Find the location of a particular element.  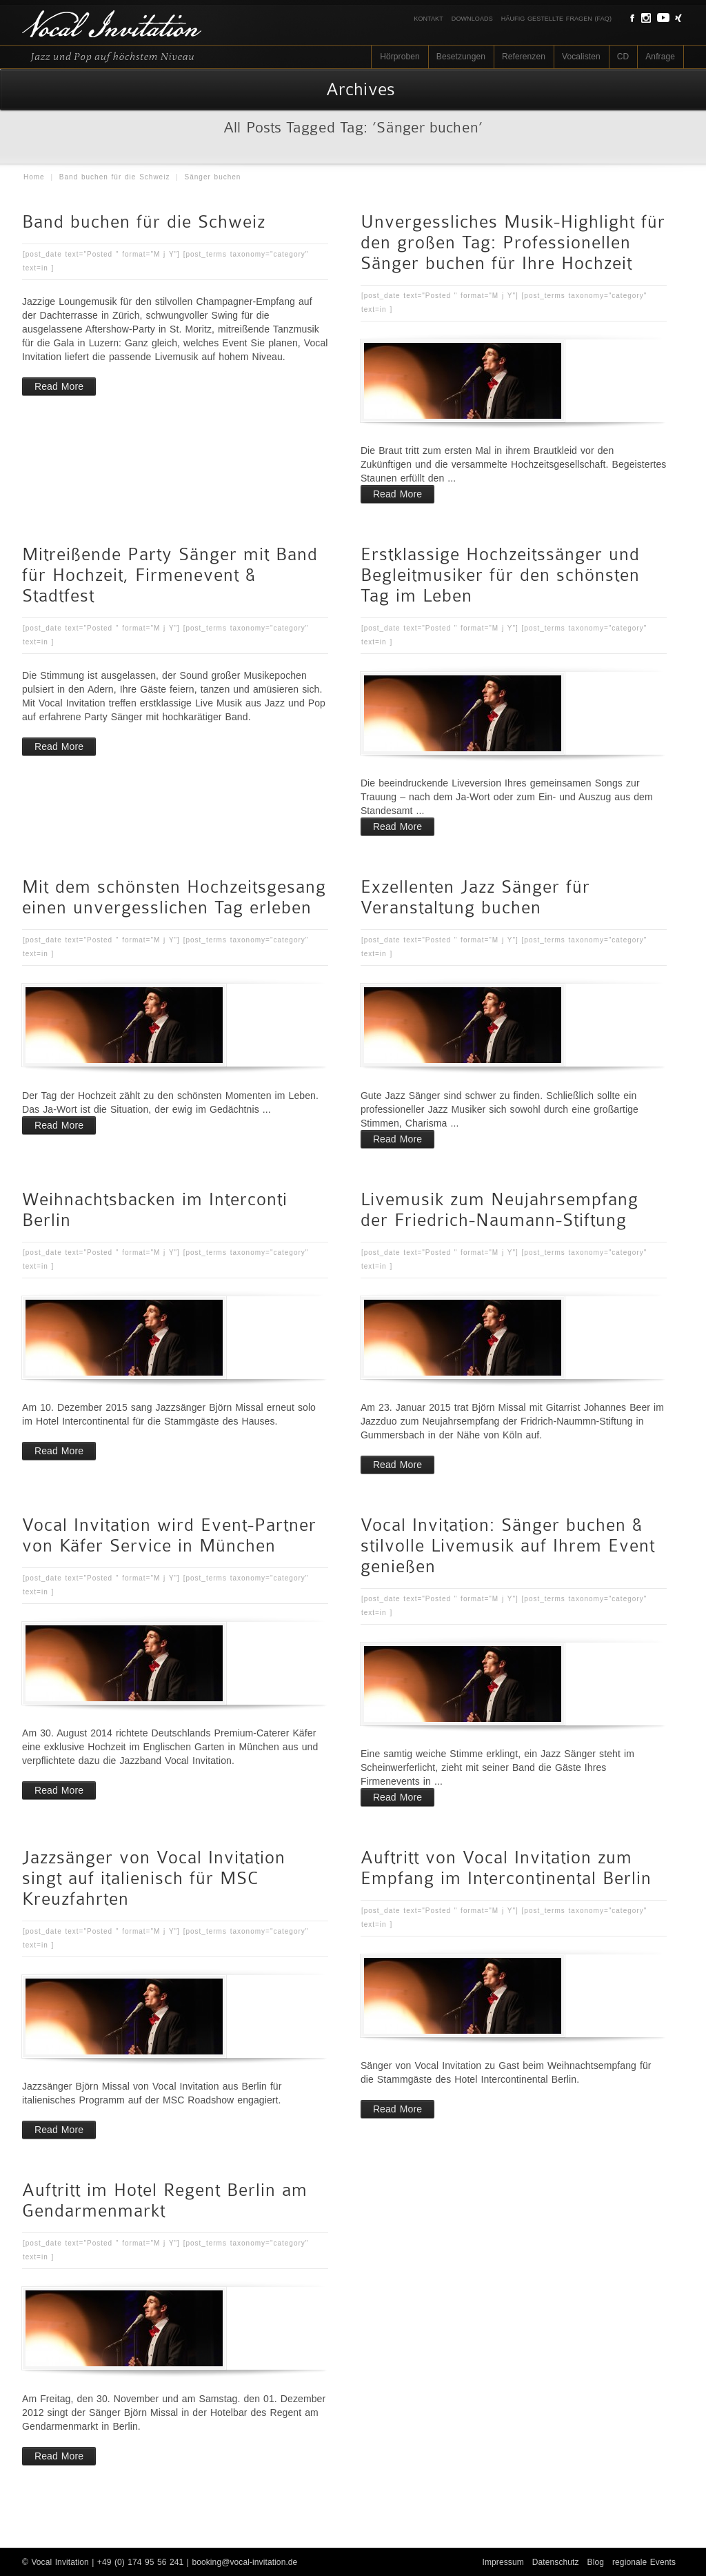

Erstklassige Hochzeitssänger und Begleitmusiker für den schönsten Tag im Leben is located at coordinates (500, 575).